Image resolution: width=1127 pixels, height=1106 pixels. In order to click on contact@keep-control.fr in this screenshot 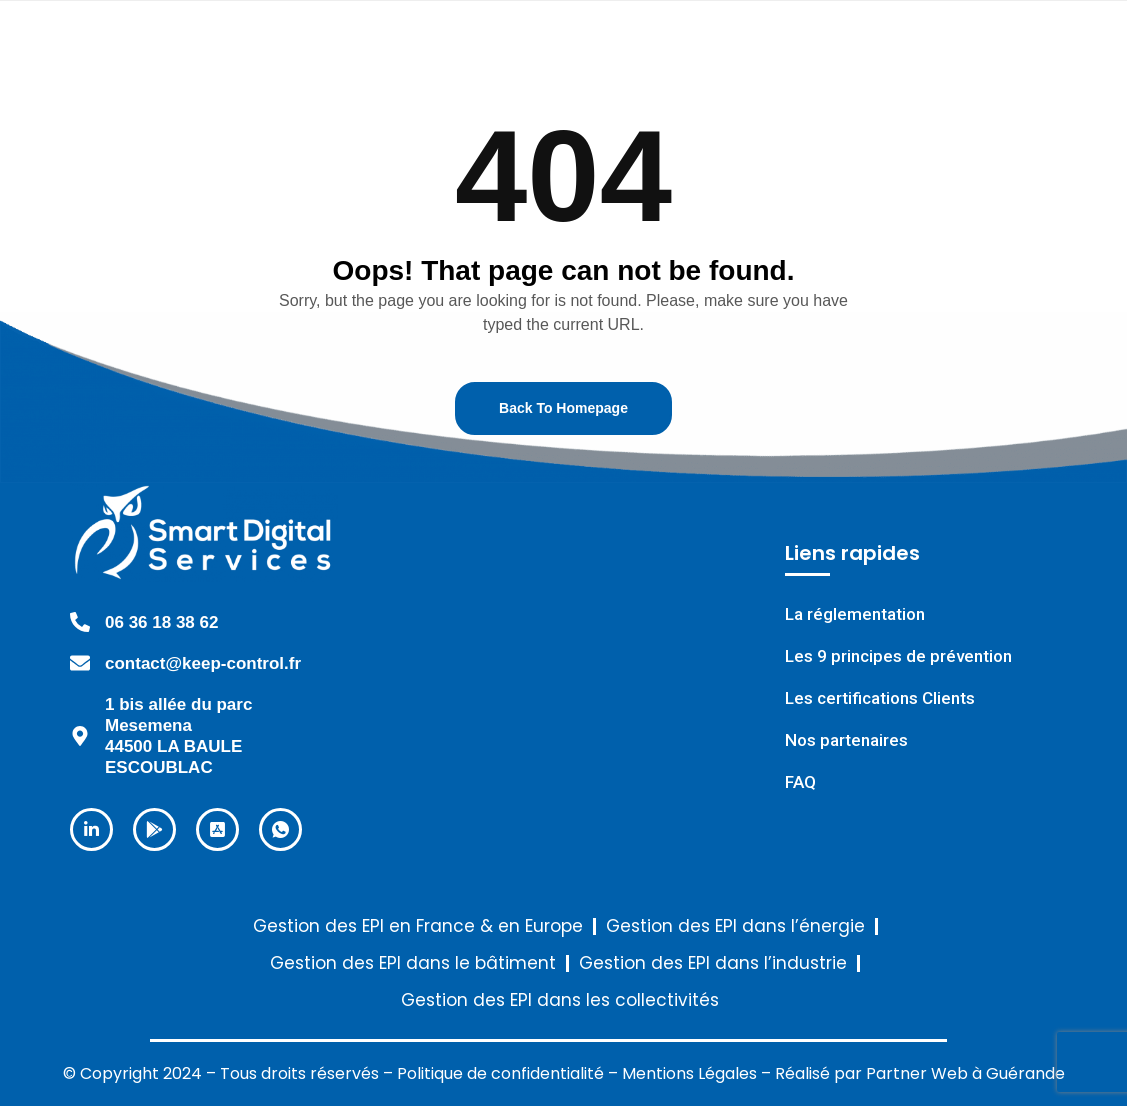, I will do `click(203, 663)`.